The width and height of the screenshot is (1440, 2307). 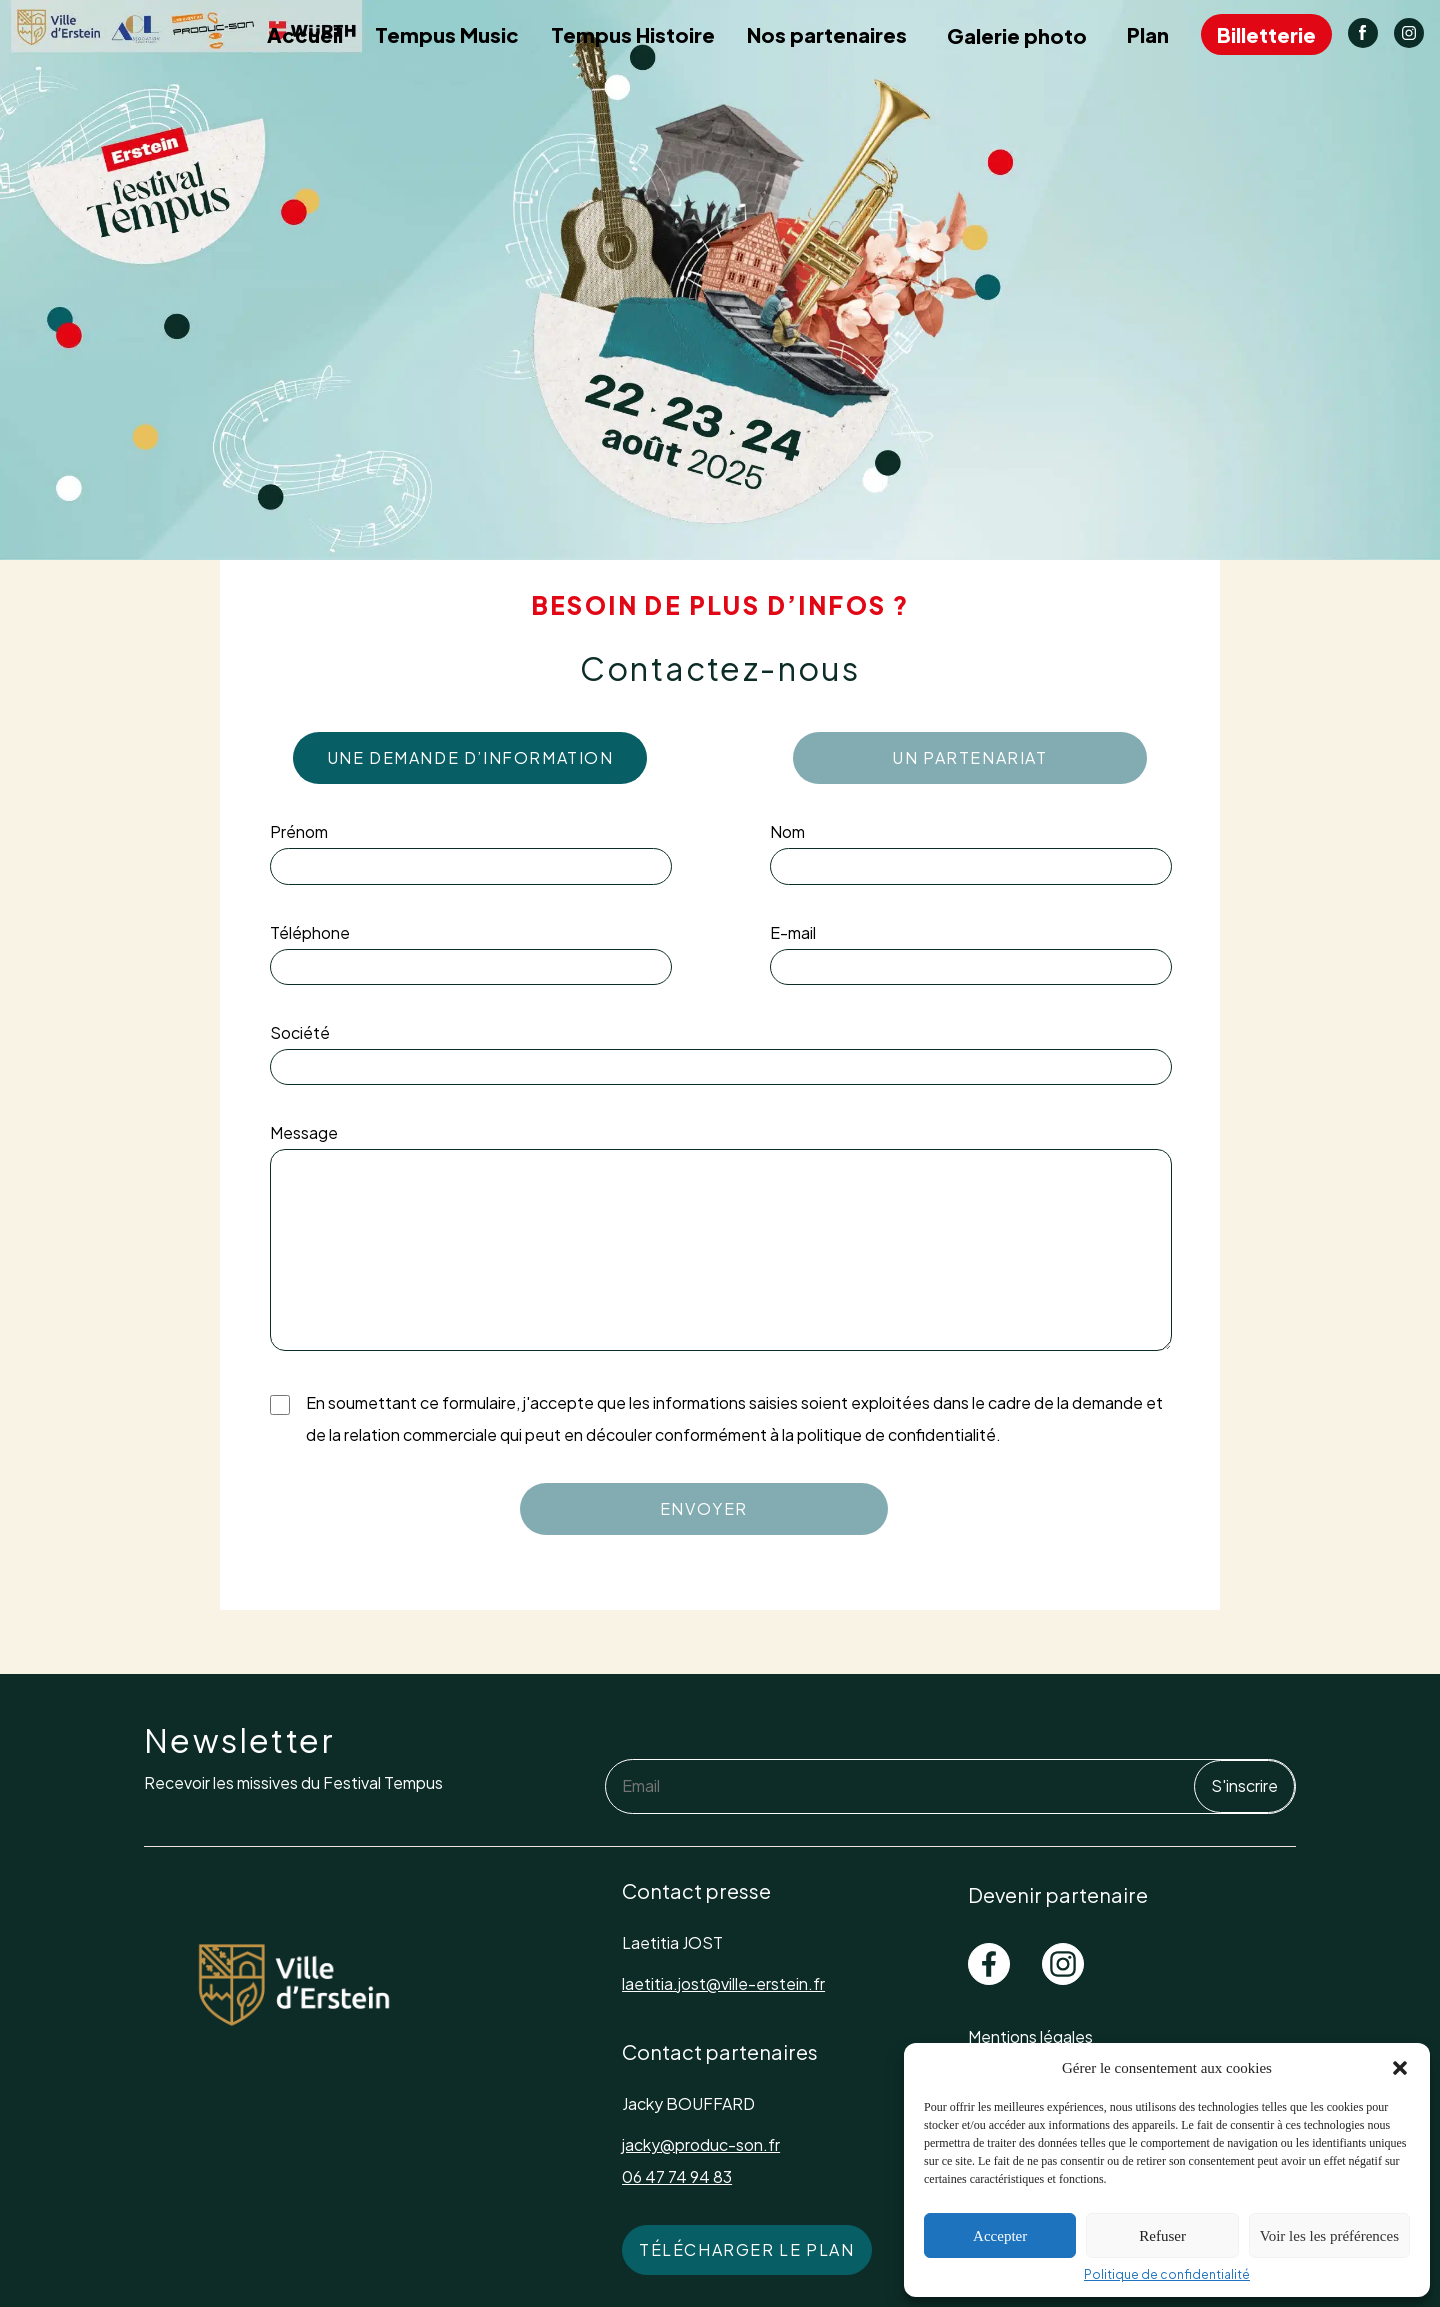 I want to click on [button], so click(x=1400, y=2068).